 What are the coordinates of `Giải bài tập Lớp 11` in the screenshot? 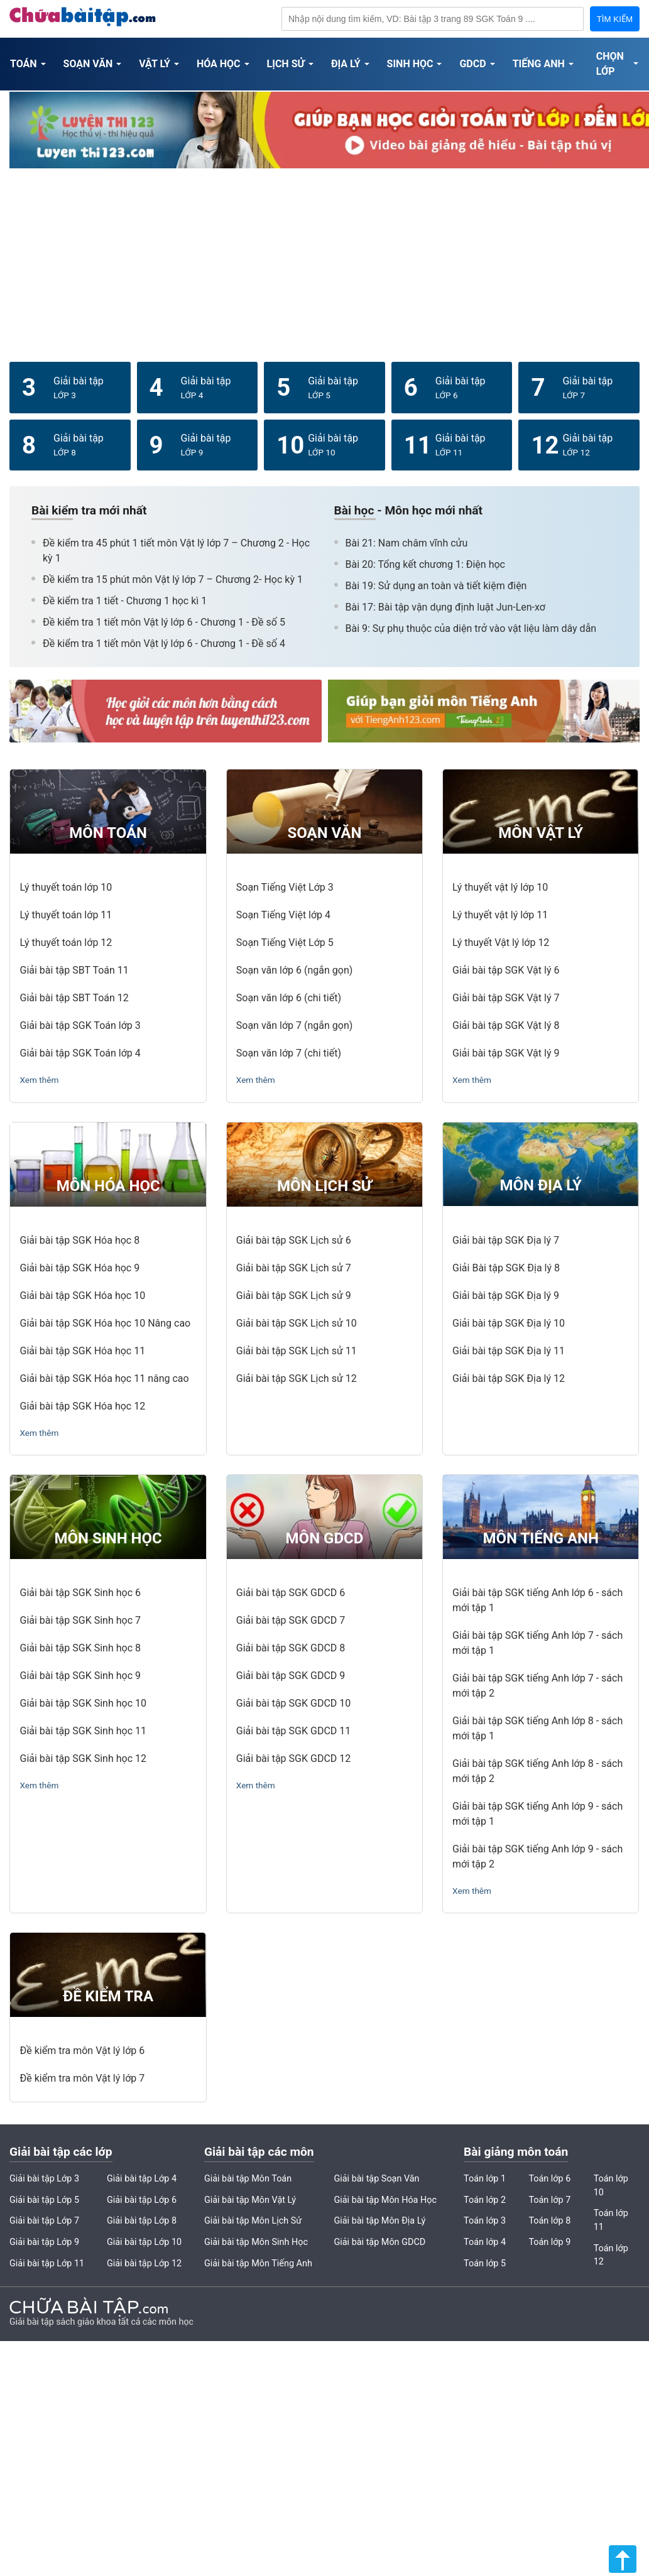 It's located at (46, 2263).